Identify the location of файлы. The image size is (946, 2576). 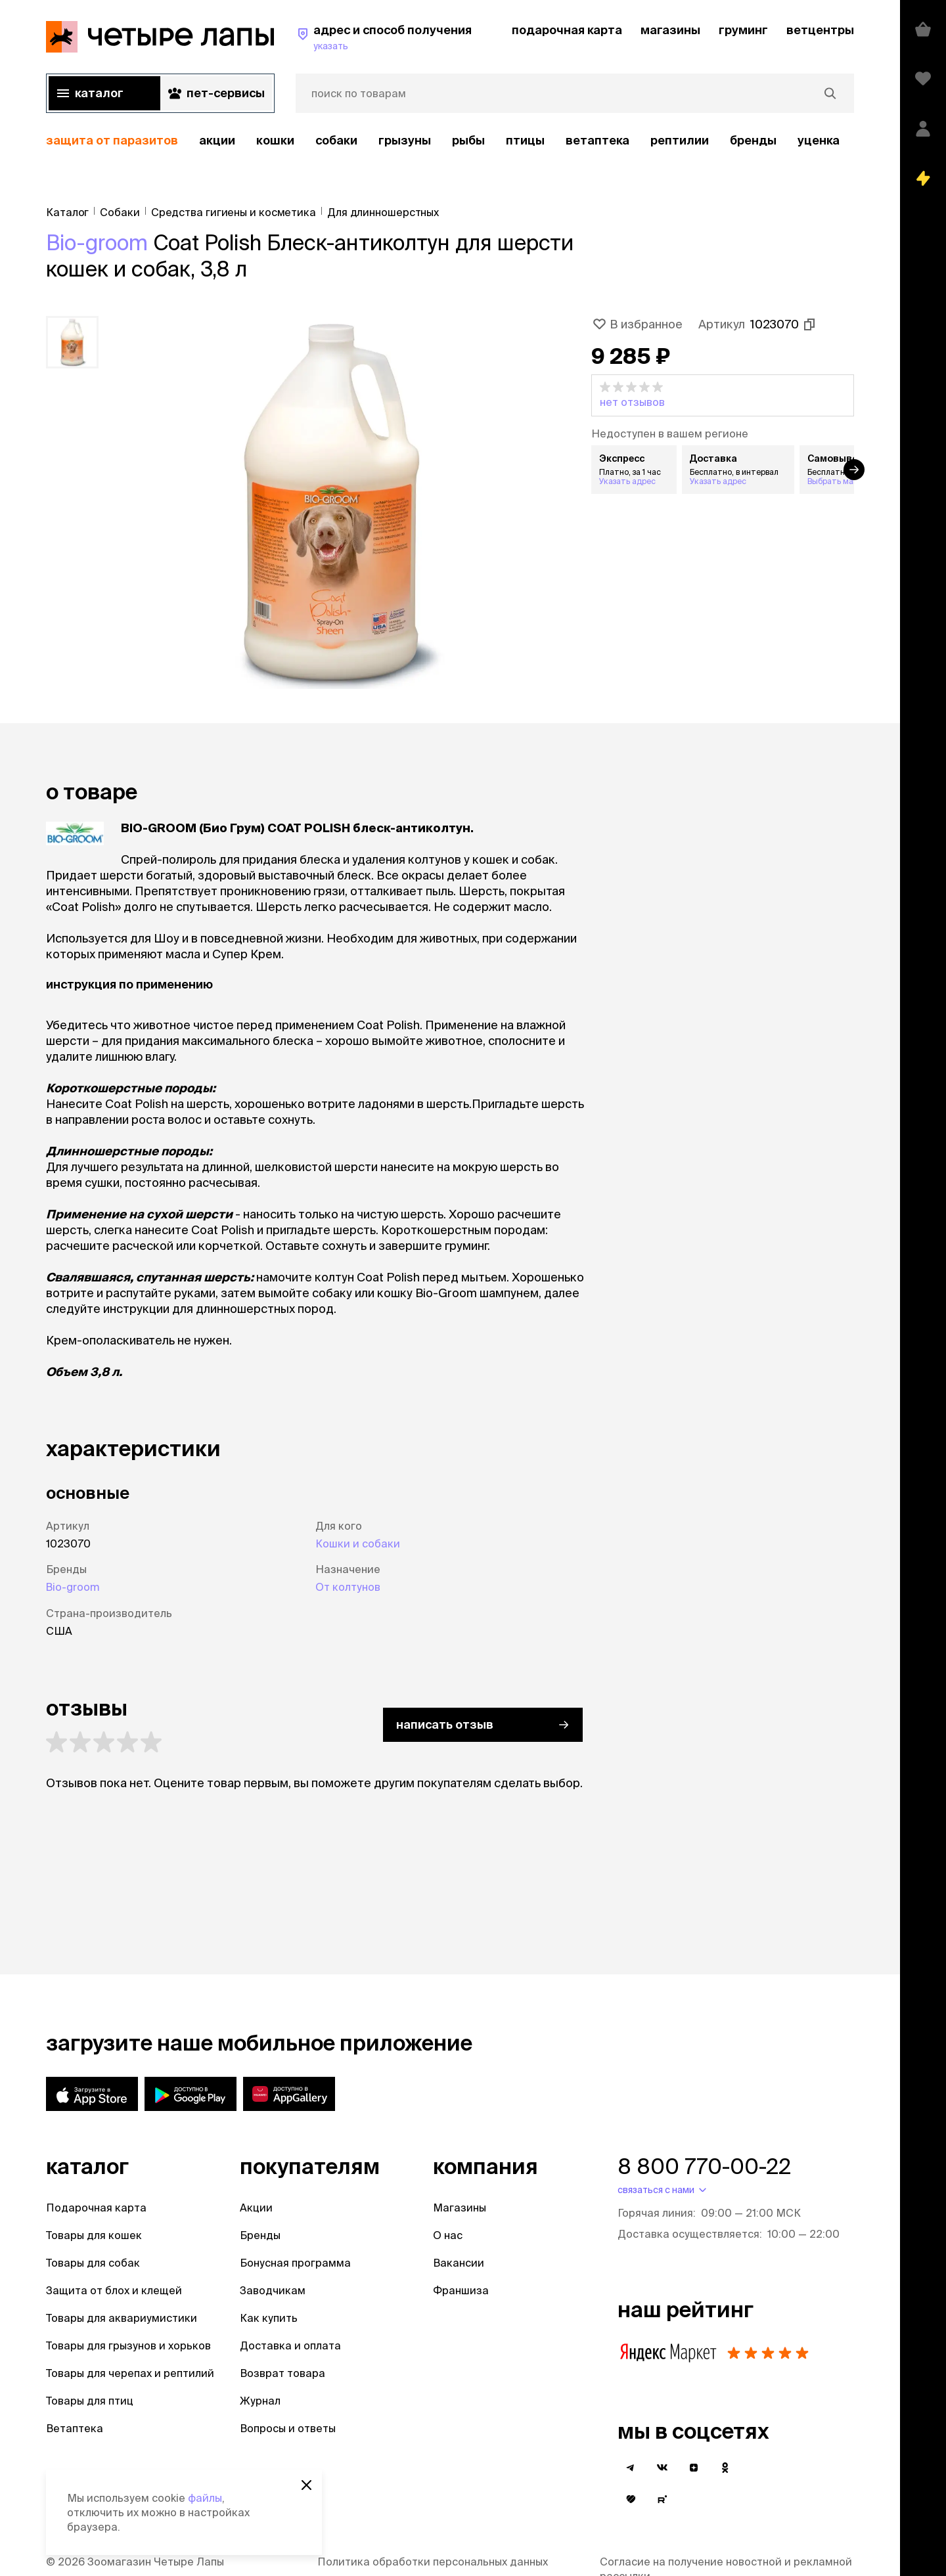
(205, 2498).